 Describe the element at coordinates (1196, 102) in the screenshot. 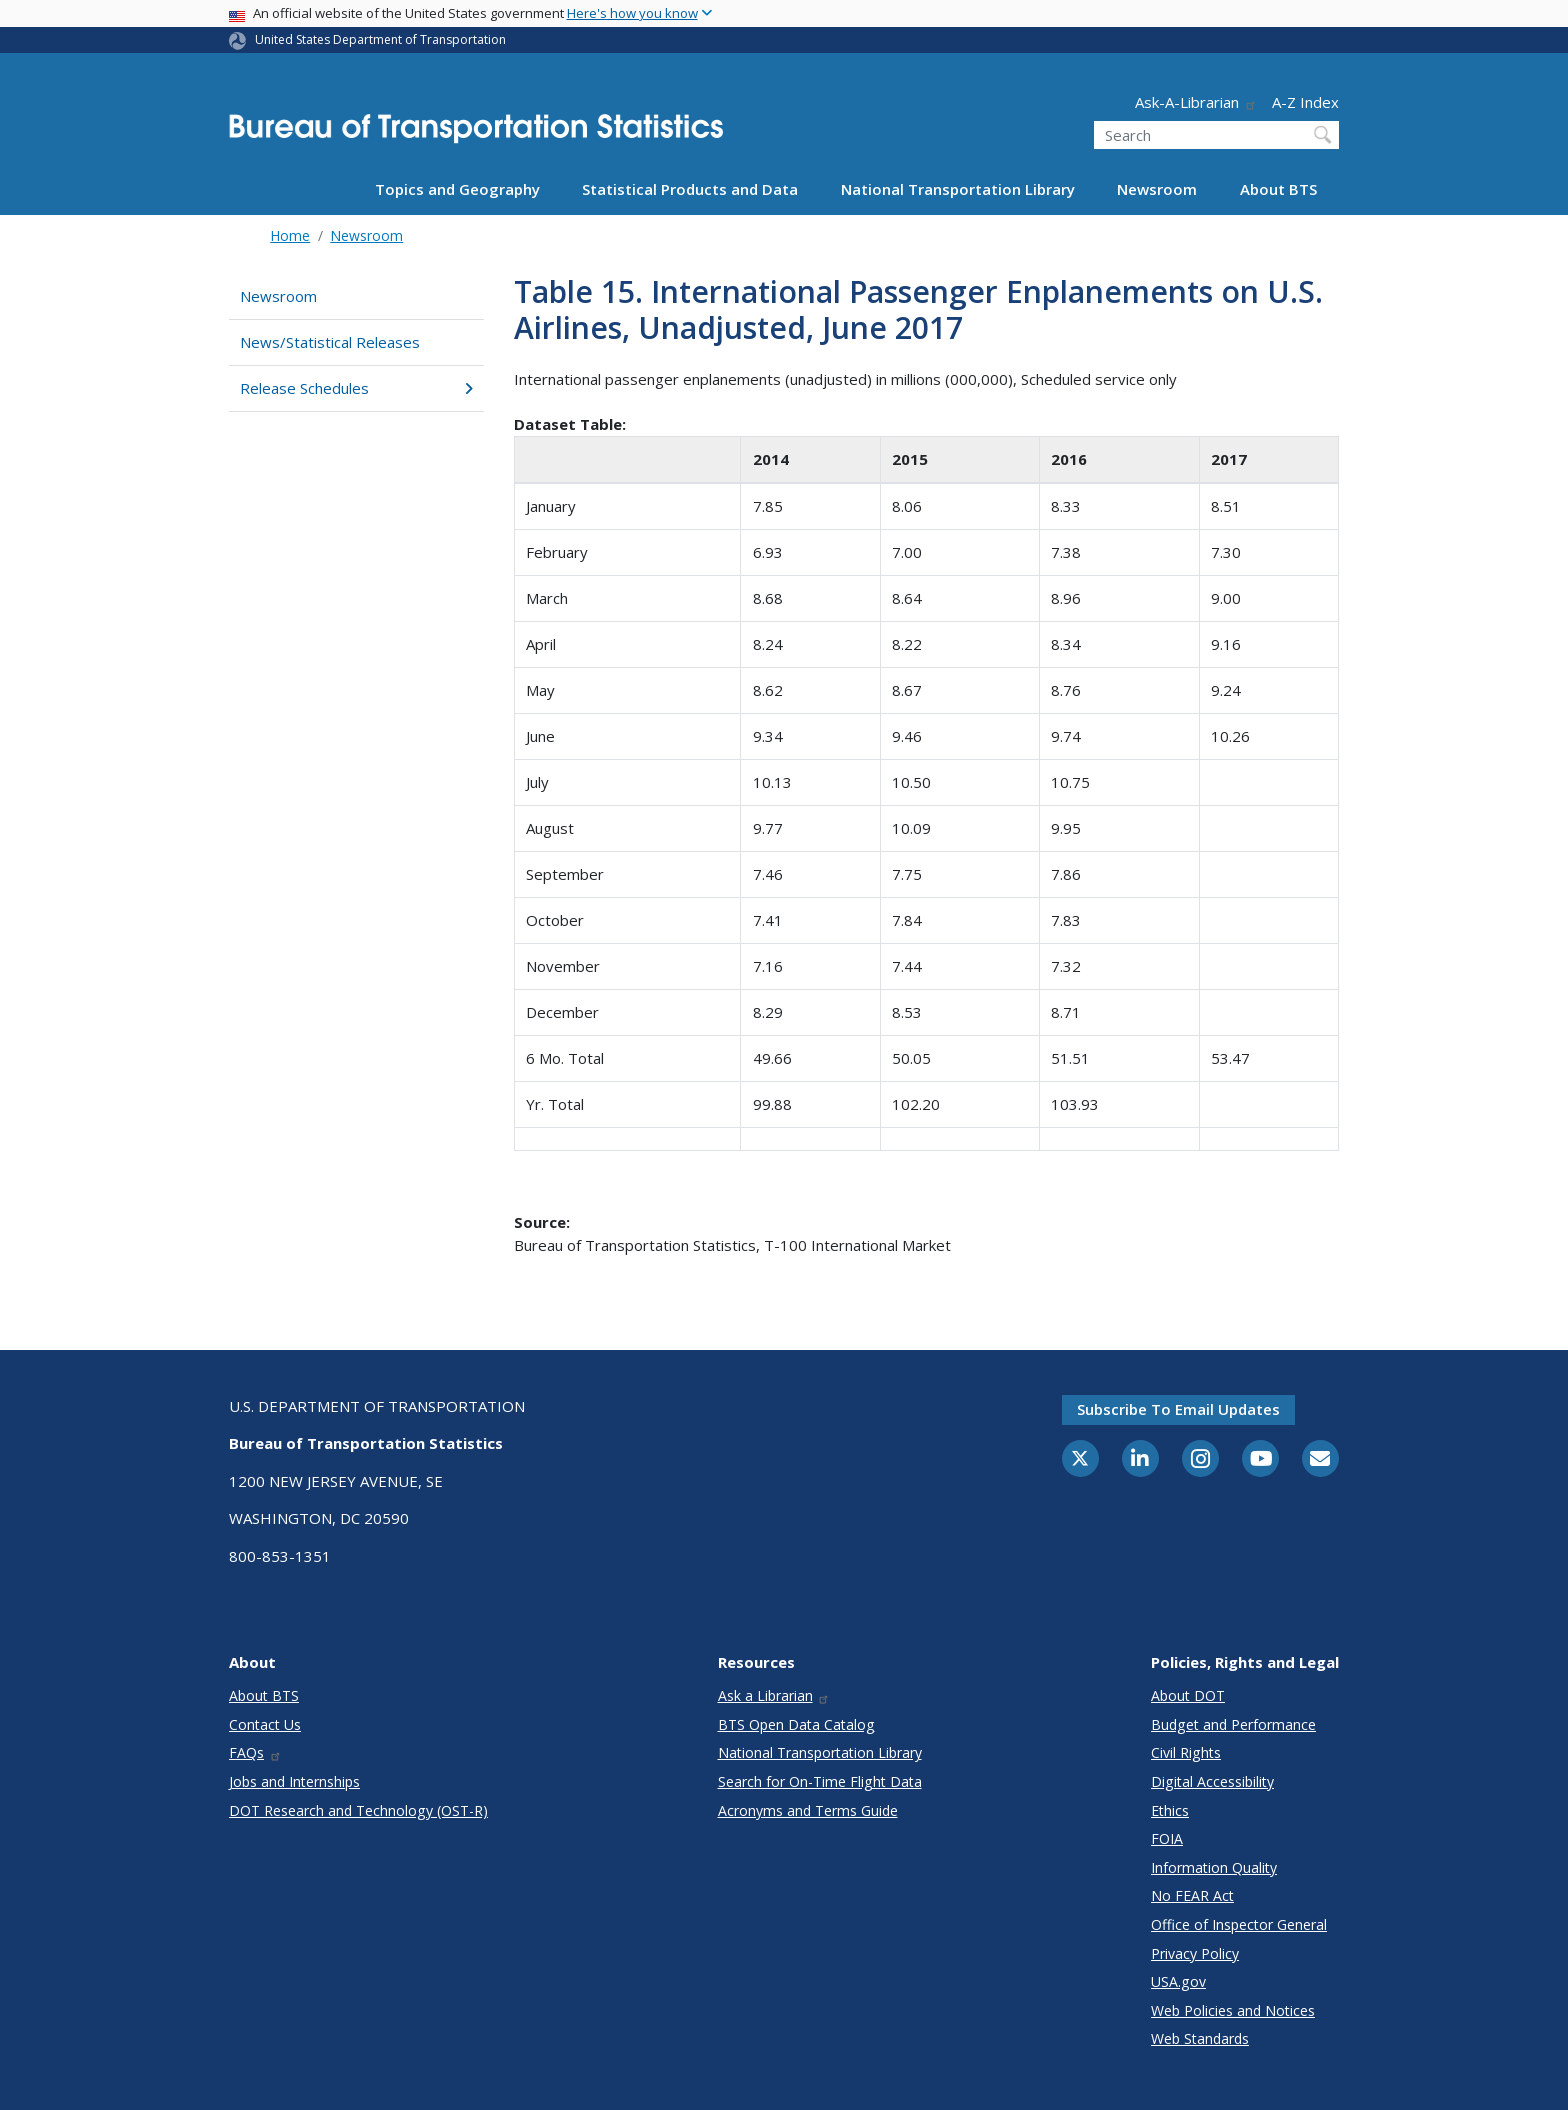

I see `Ask-A-Librarian` at that location.